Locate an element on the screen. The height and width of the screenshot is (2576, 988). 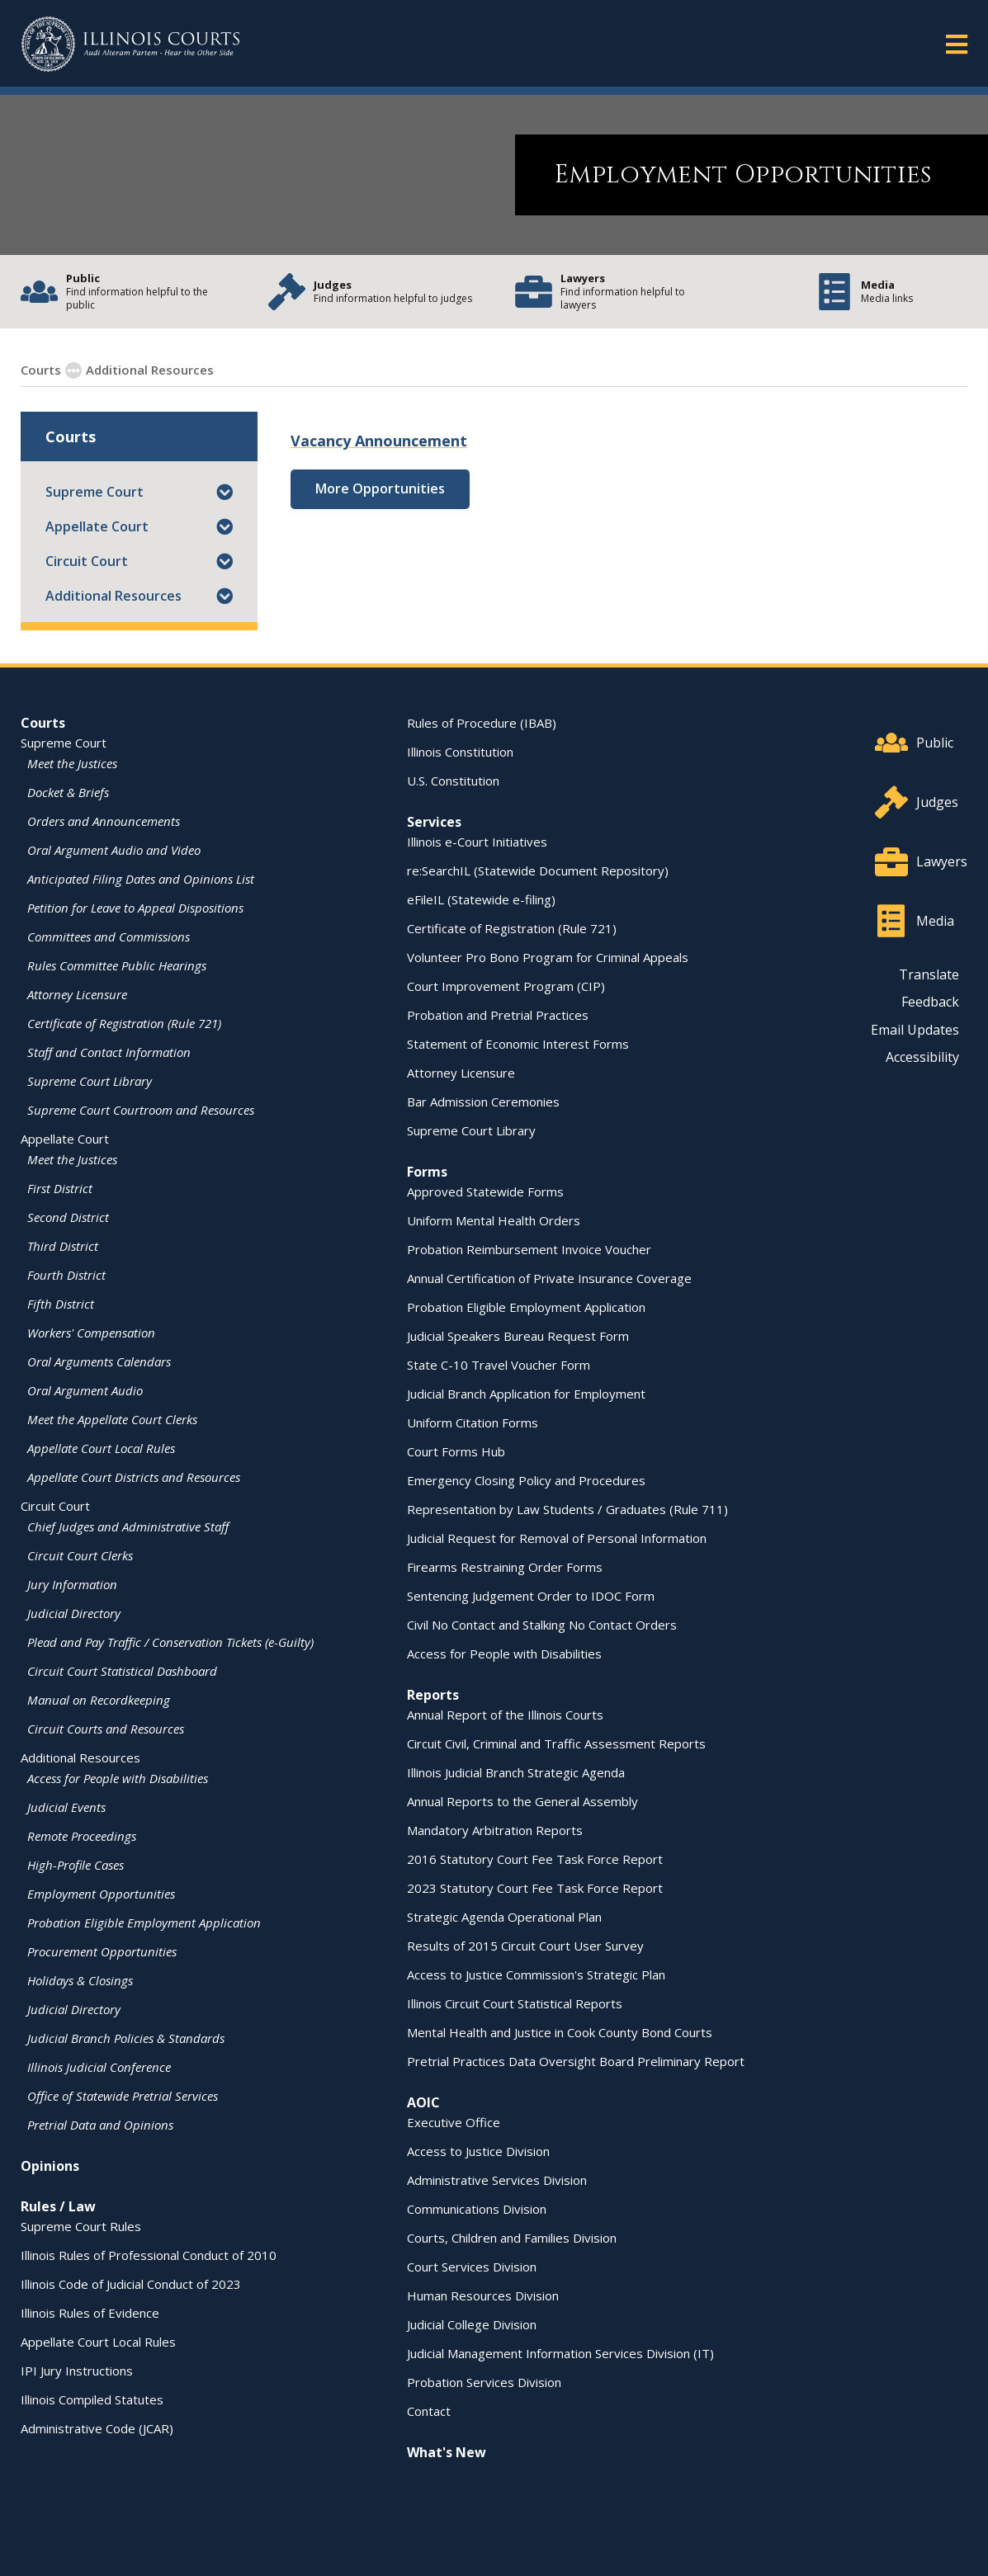
Illinois Constitution [Illinois Constitution - opens in a new window] is located at coordinates (460, 751).